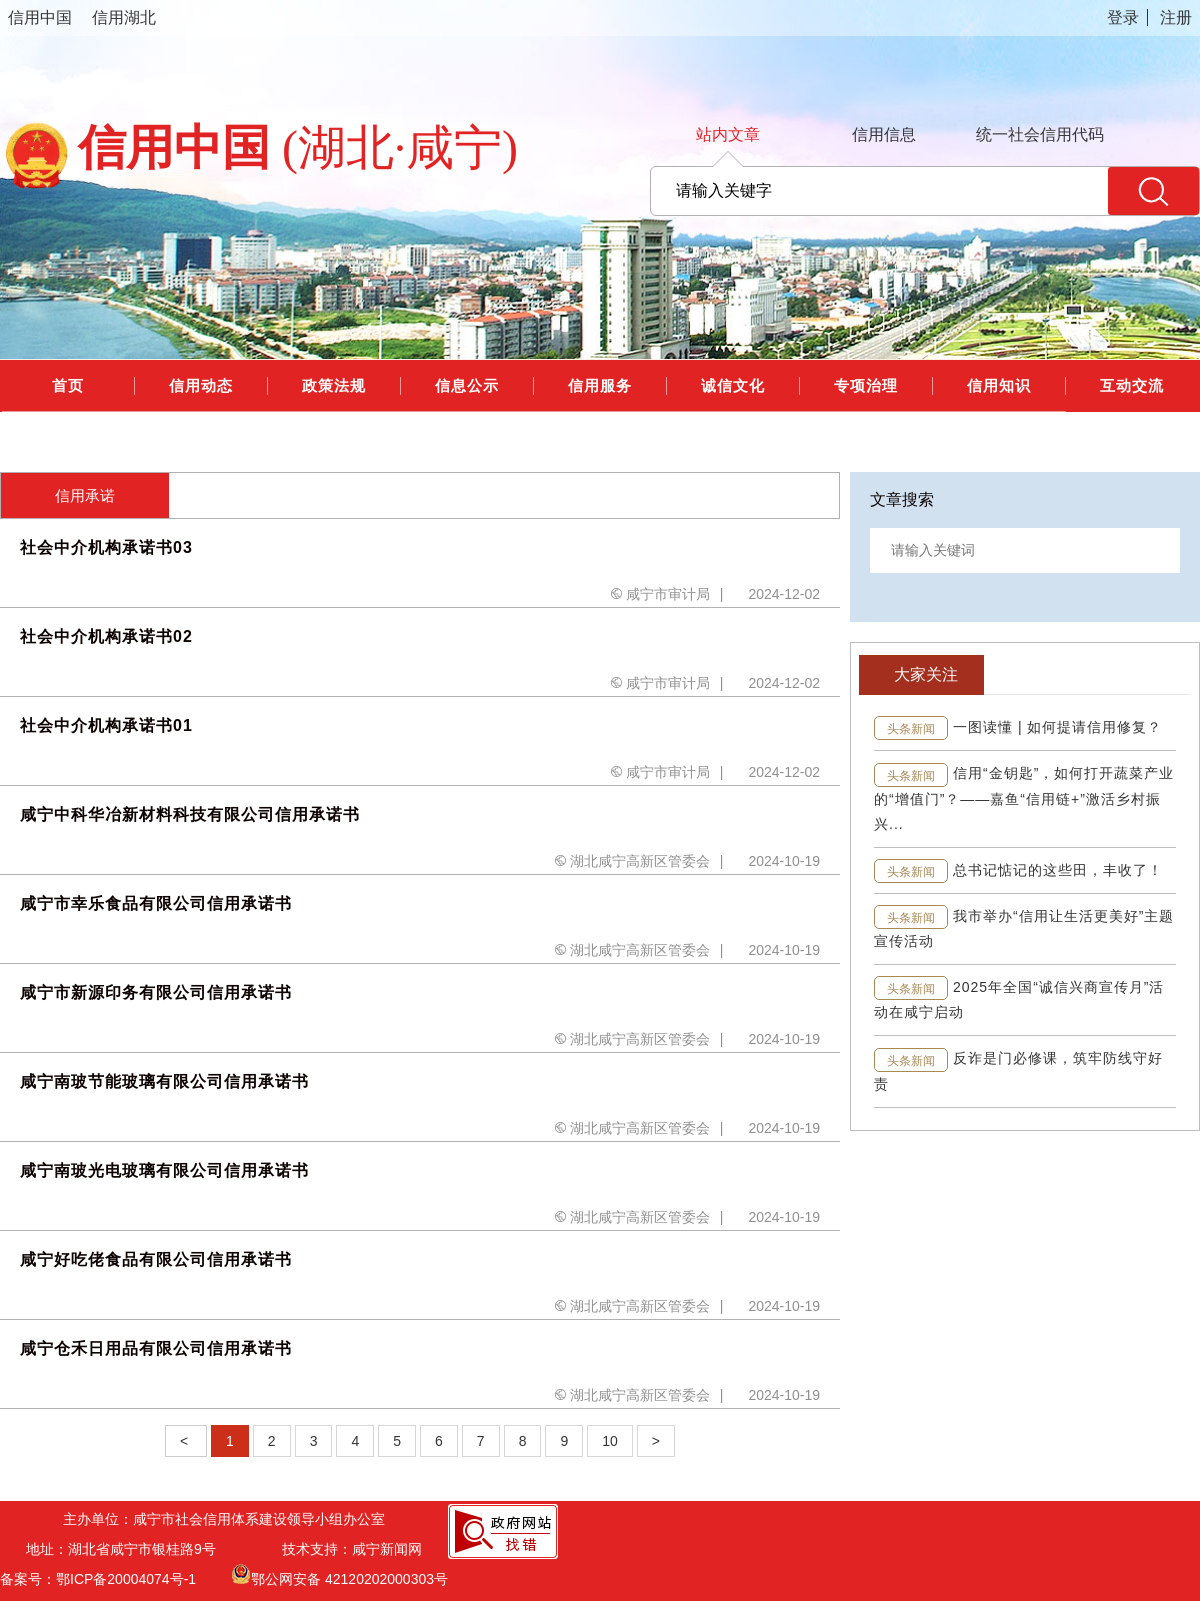 The width and height of the screenshot is (1200, 1601). Describe the element at coordinates (1123, 17) in the screenshot. I see `登录` at that location.